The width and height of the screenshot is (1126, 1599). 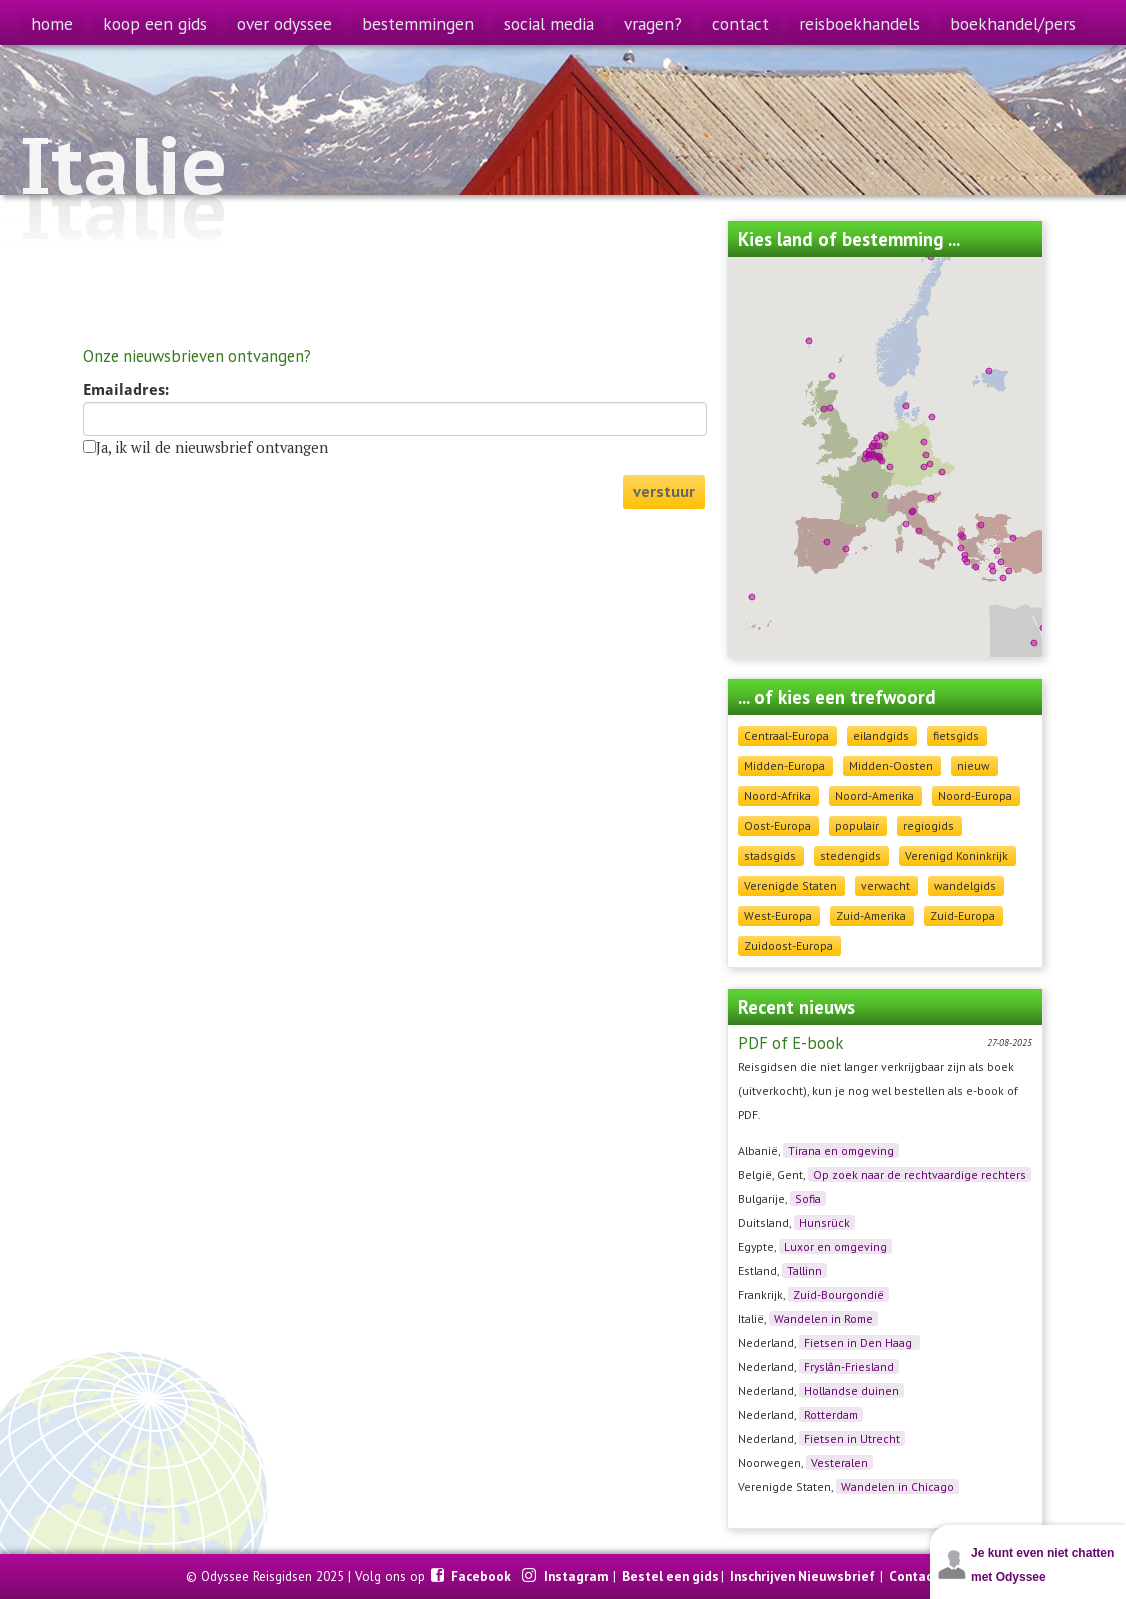 I want to click on Facebook, so click(x=482, y=1576).